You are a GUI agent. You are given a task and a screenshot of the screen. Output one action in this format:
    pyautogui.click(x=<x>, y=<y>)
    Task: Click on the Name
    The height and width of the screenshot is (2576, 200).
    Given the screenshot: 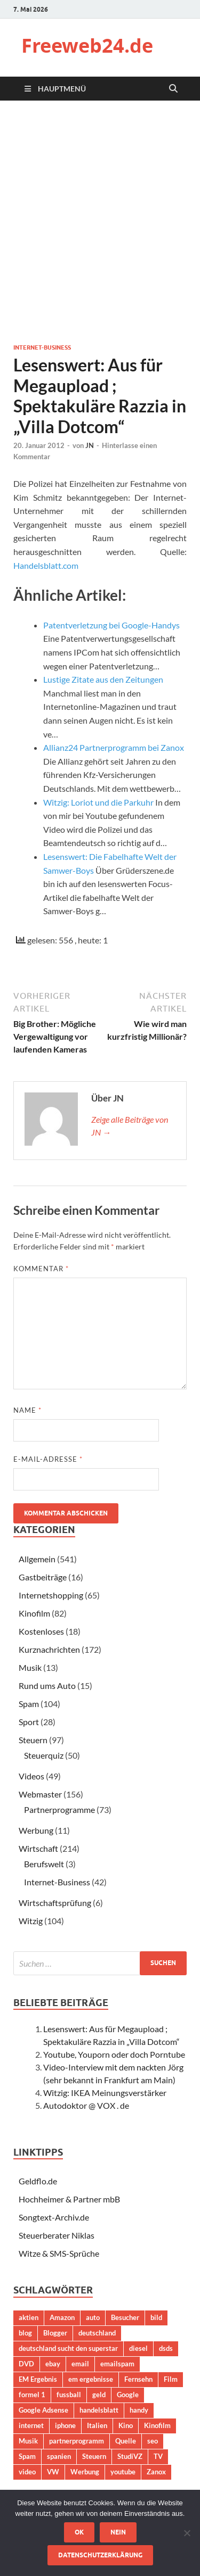 What is the action you would take?
    pyautogui.click(x=27, y=1410)
    